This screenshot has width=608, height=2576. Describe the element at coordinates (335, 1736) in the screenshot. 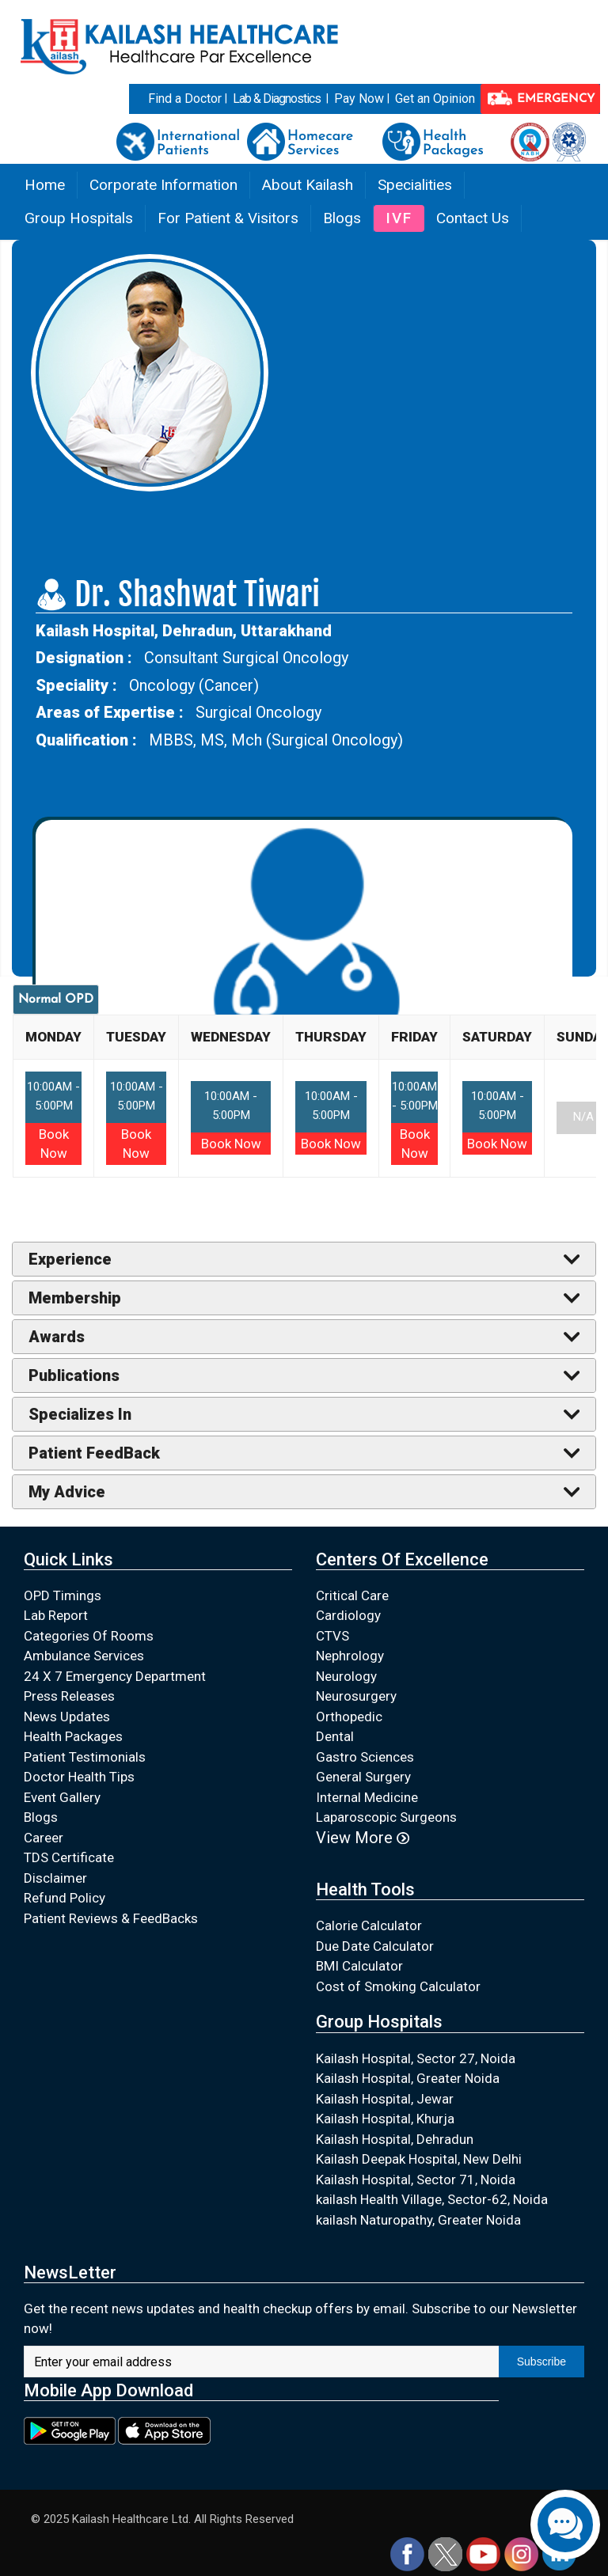

I see `Dental` at that location.